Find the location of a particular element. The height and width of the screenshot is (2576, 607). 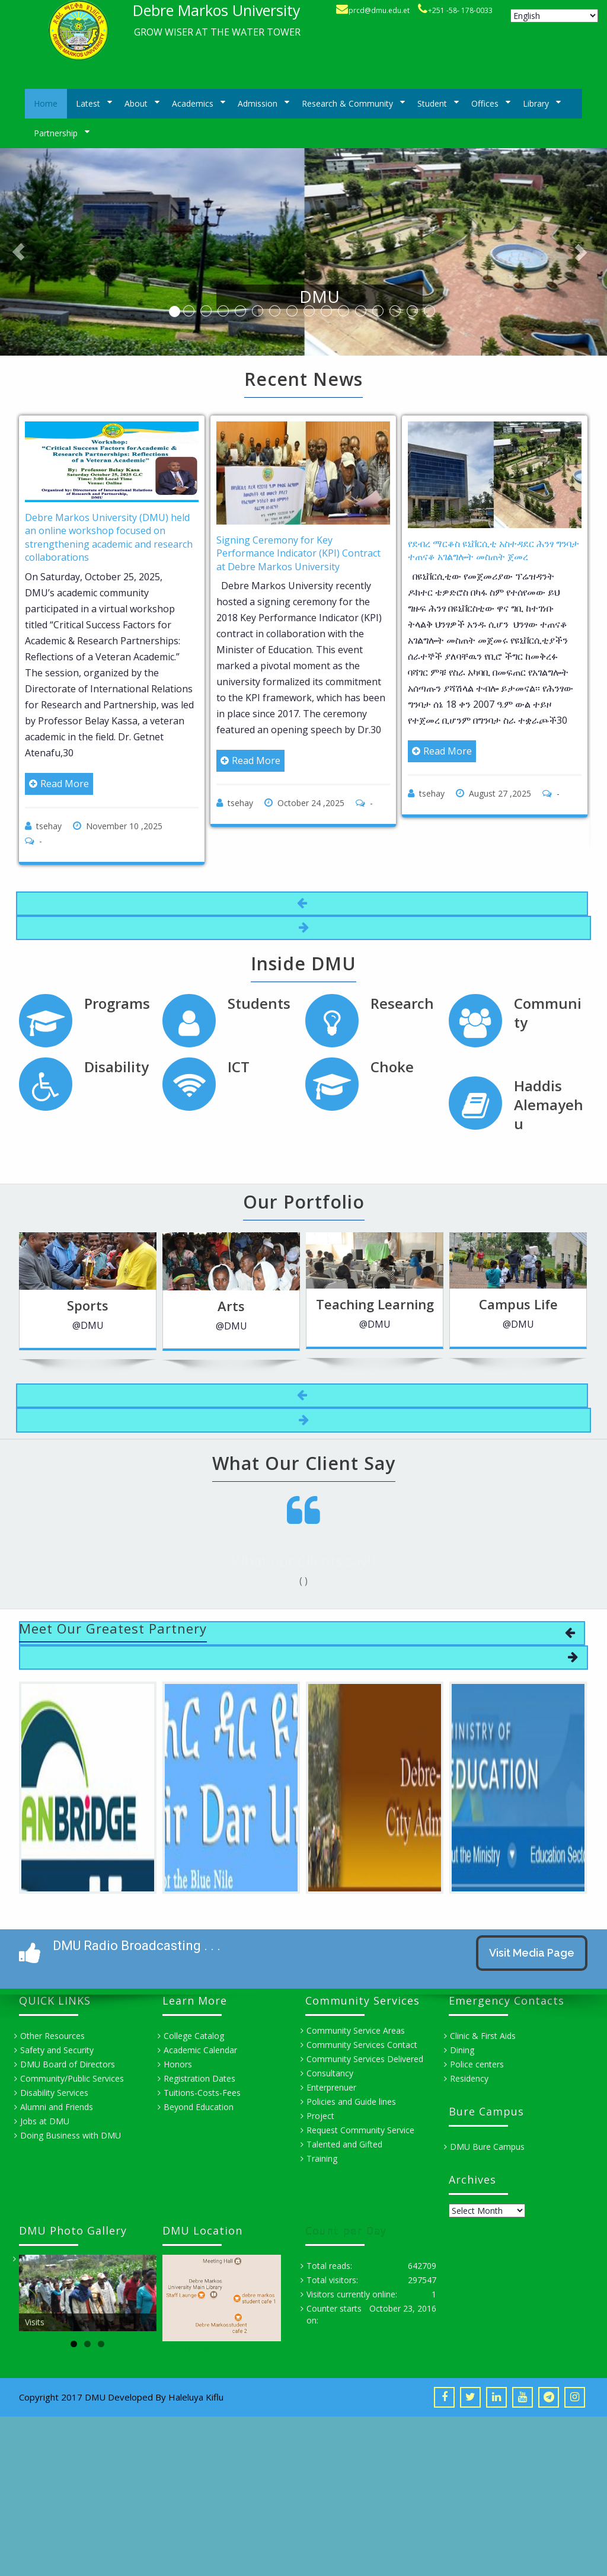

Choke is located at coordinates (392, 1066).